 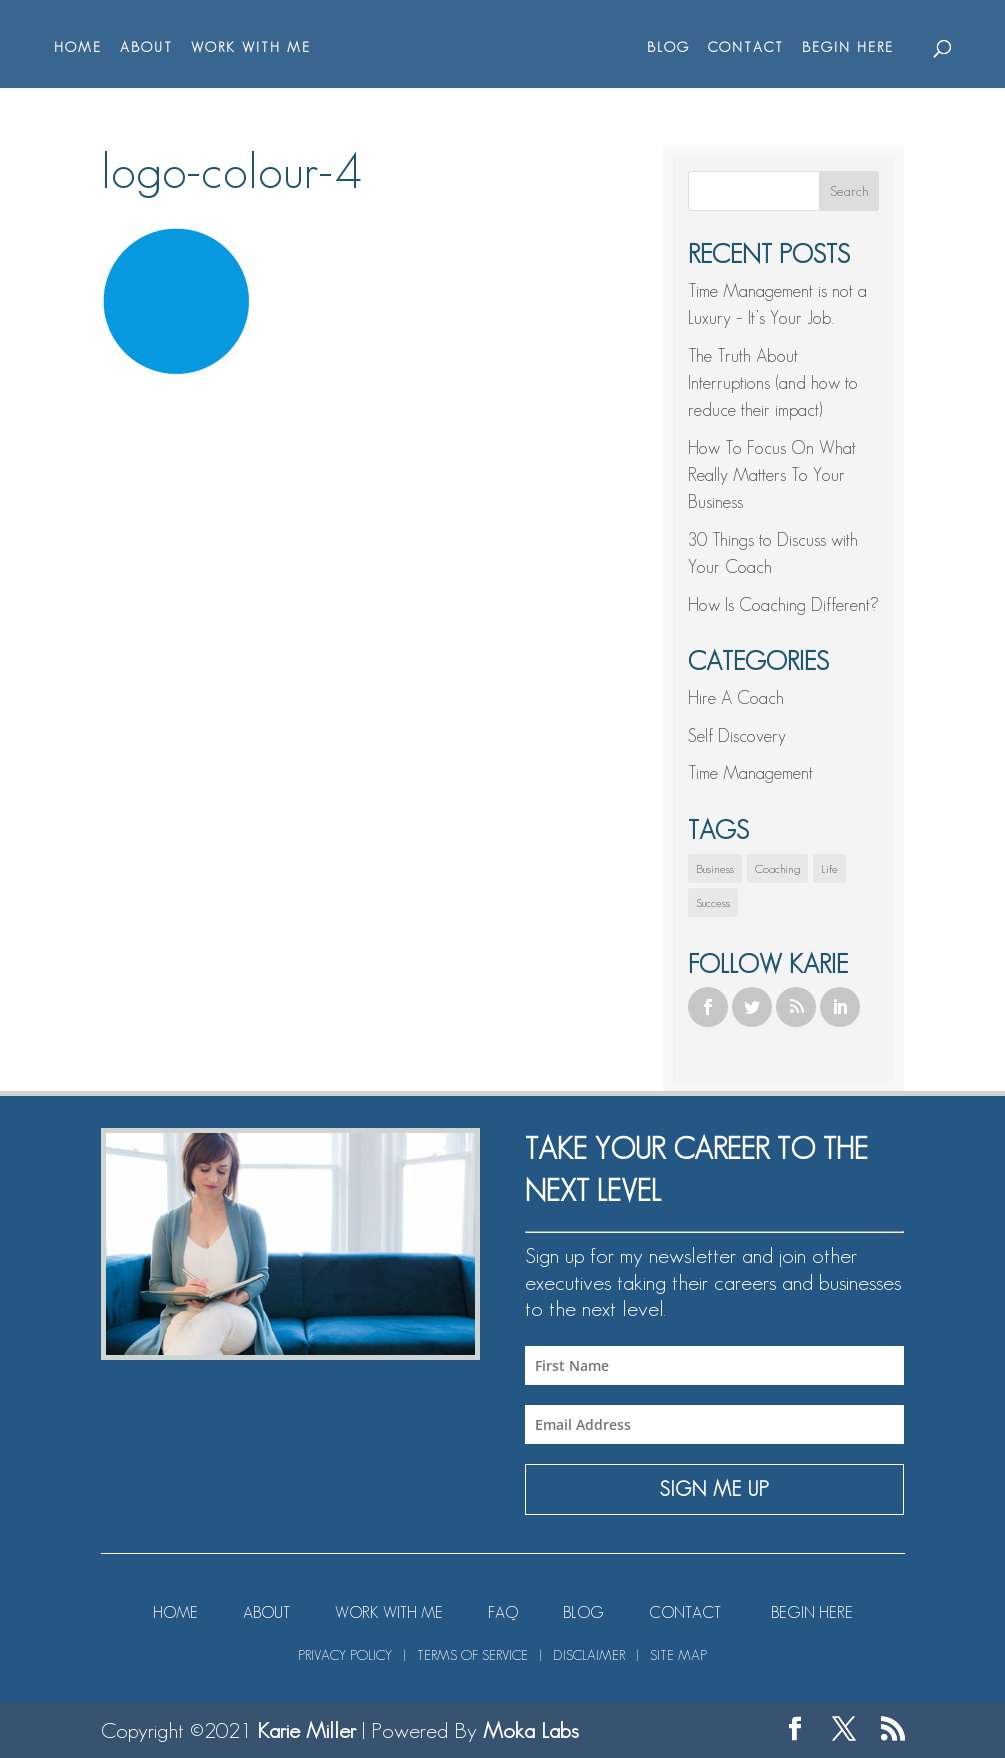 I want to click on Moka Labs, so click(x=530, y=1730).